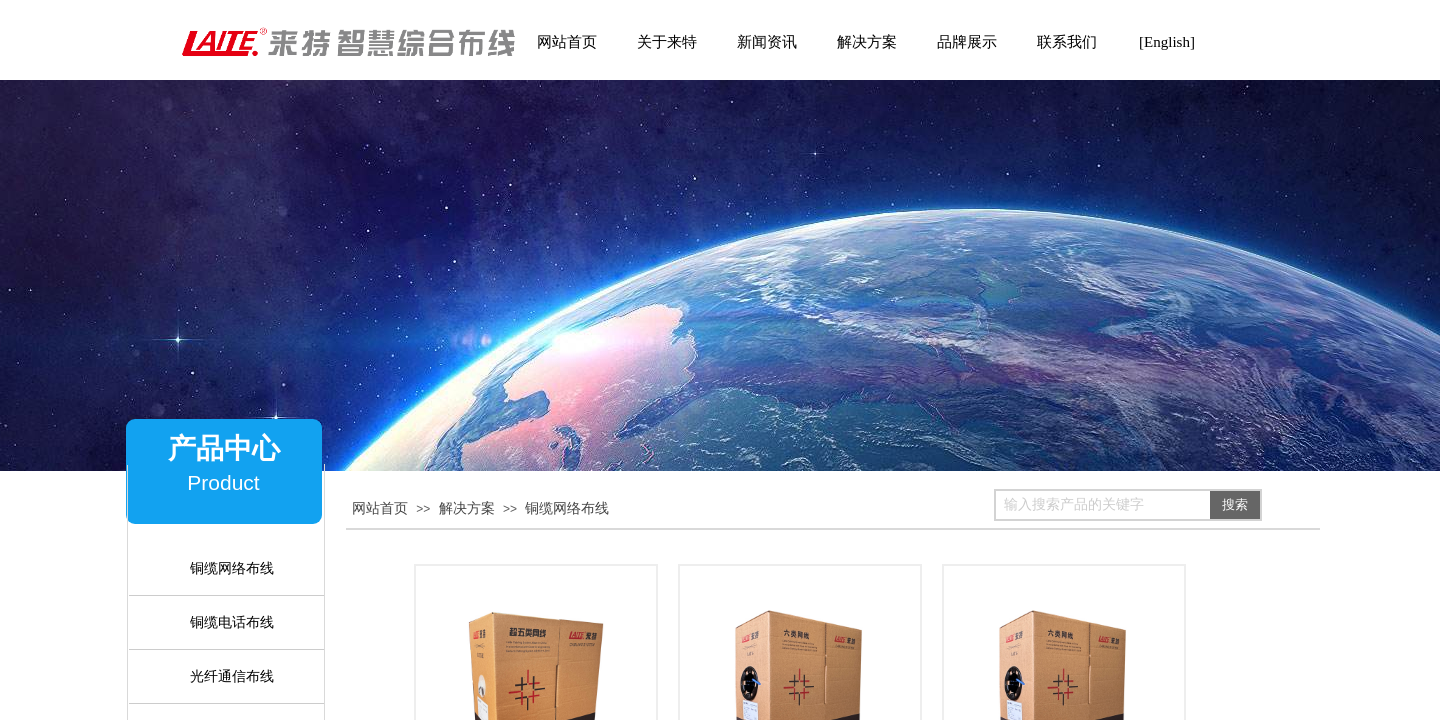  Describe the element at coordinates (467, 508) in the screenshot. I see `解决方案` at that location.